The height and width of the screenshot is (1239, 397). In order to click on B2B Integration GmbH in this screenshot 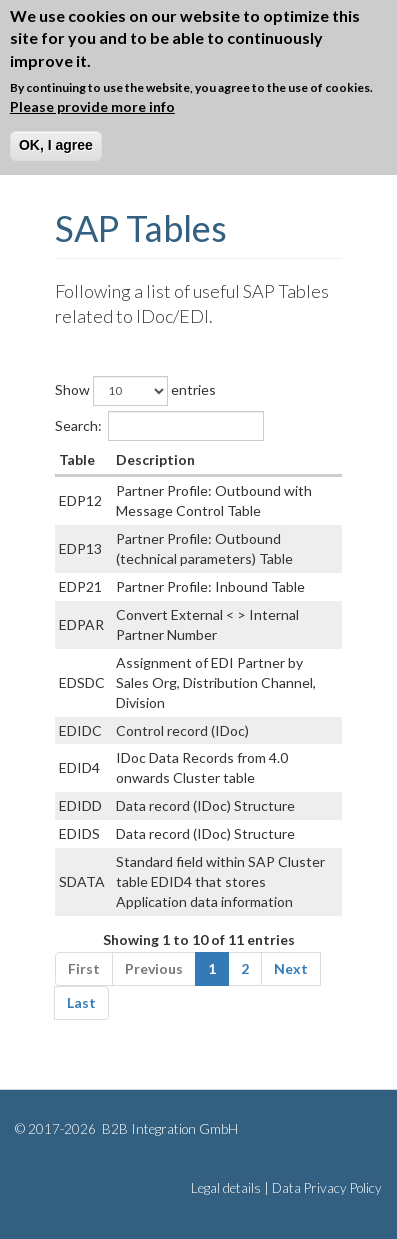, I will do `click(168, 1129)`.